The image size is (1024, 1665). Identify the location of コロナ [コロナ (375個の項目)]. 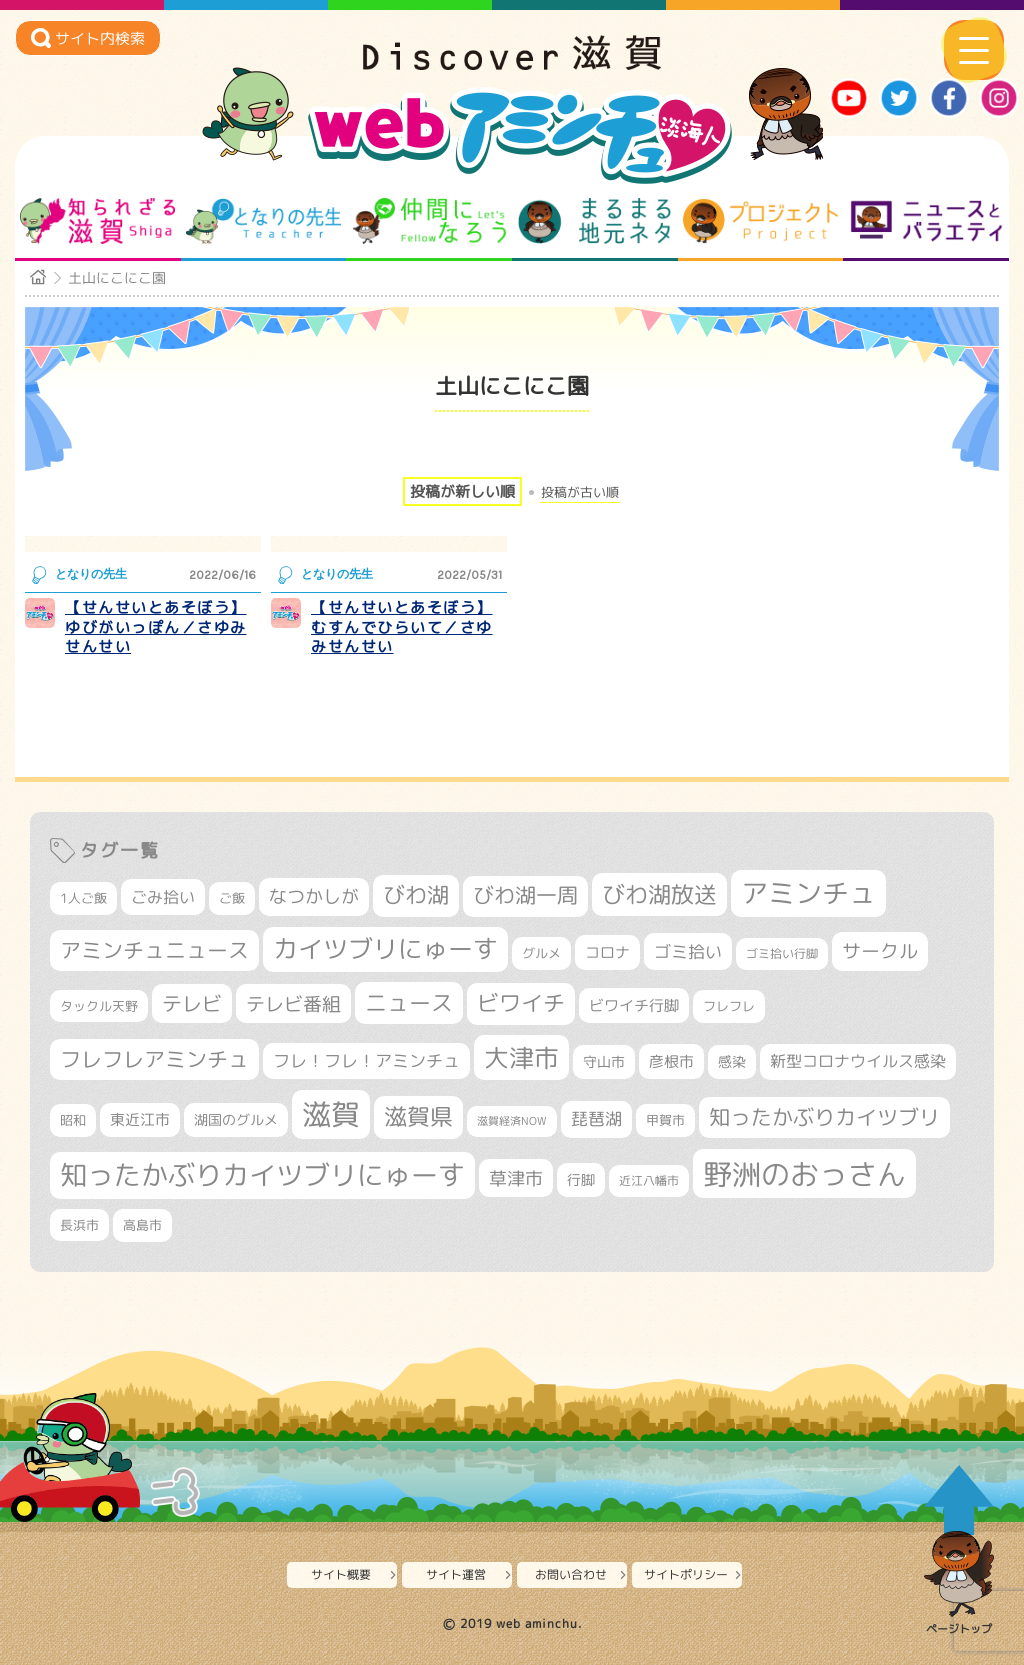
(607, 952).